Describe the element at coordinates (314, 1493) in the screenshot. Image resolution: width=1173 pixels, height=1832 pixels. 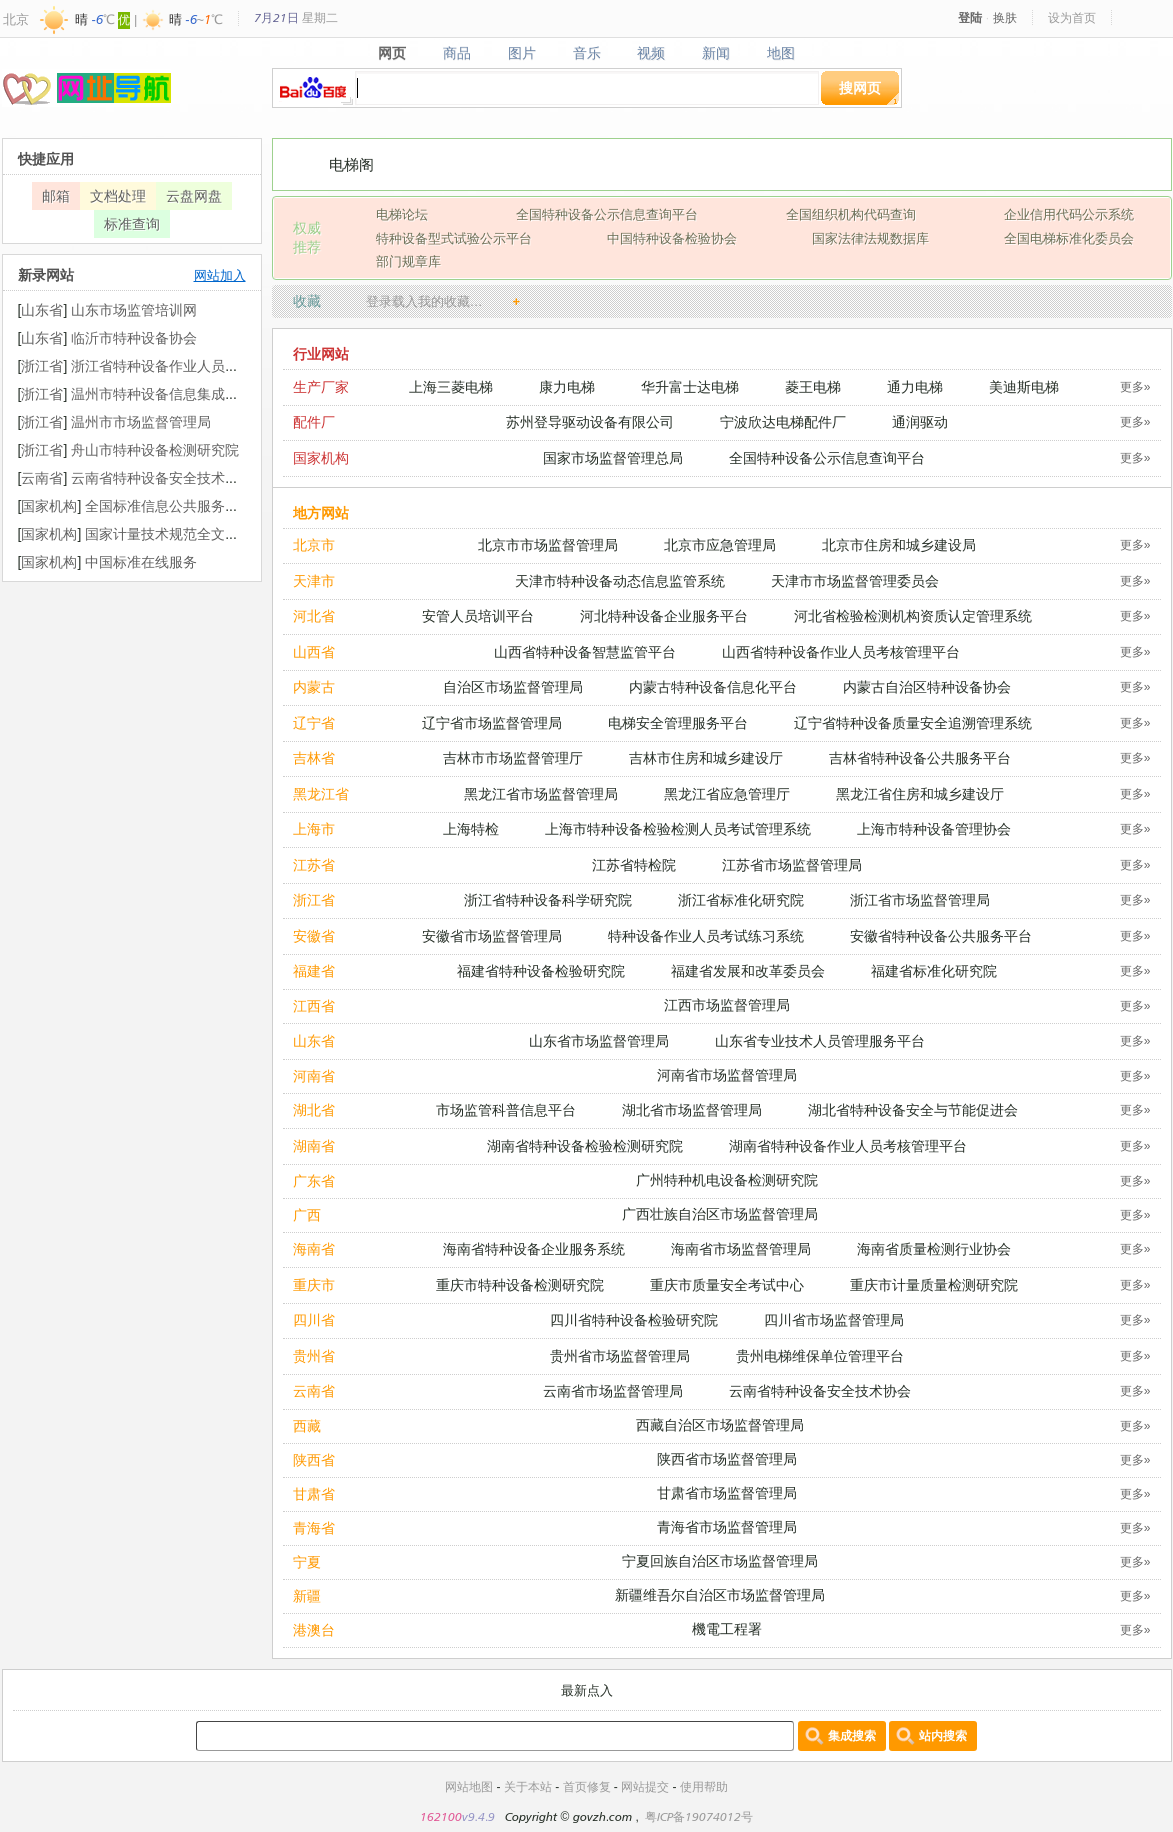
I see `甘肃省` at that location.